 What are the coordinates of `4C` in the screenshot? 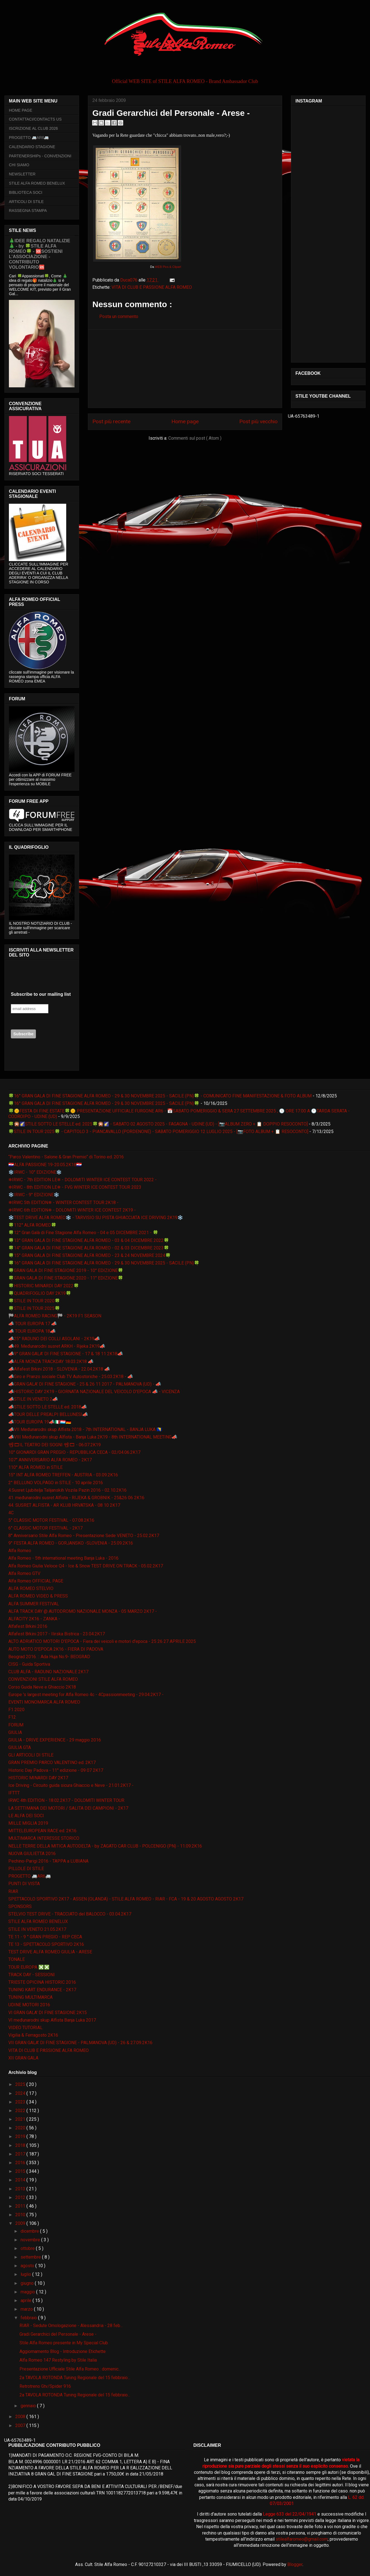 It's located at (11, 1512).